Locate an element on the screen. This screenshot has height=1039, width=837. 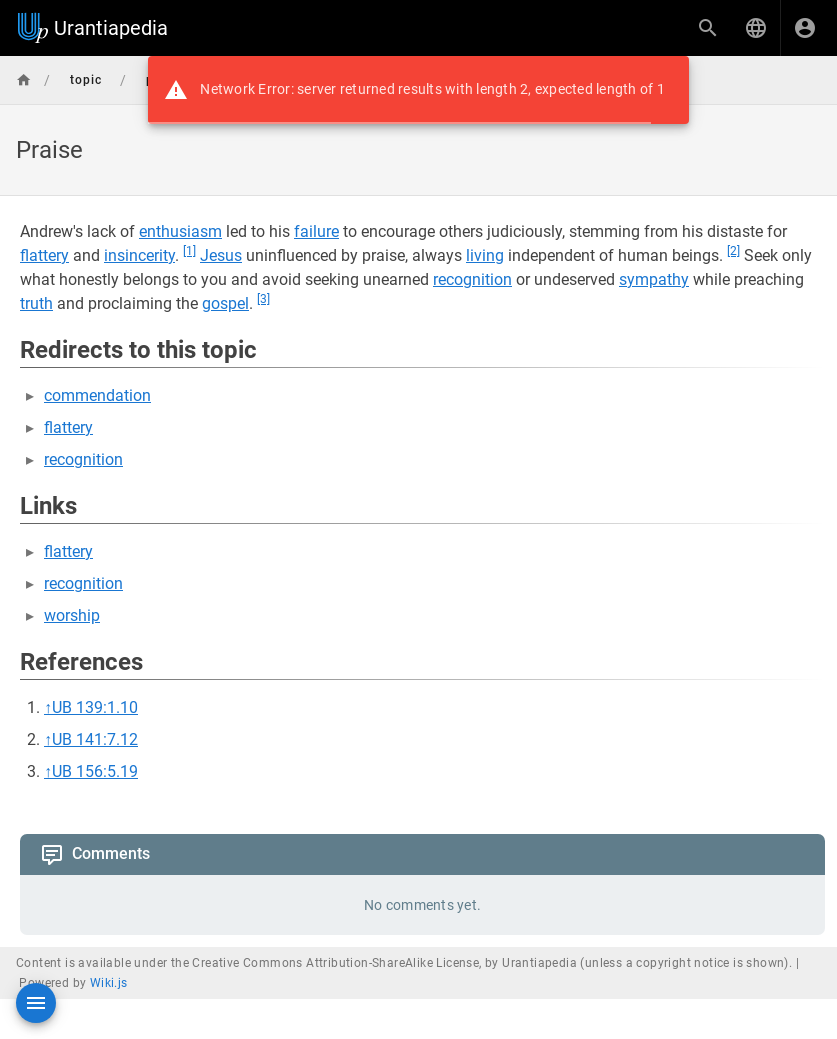
recognition is located at coordinates (472, 279).